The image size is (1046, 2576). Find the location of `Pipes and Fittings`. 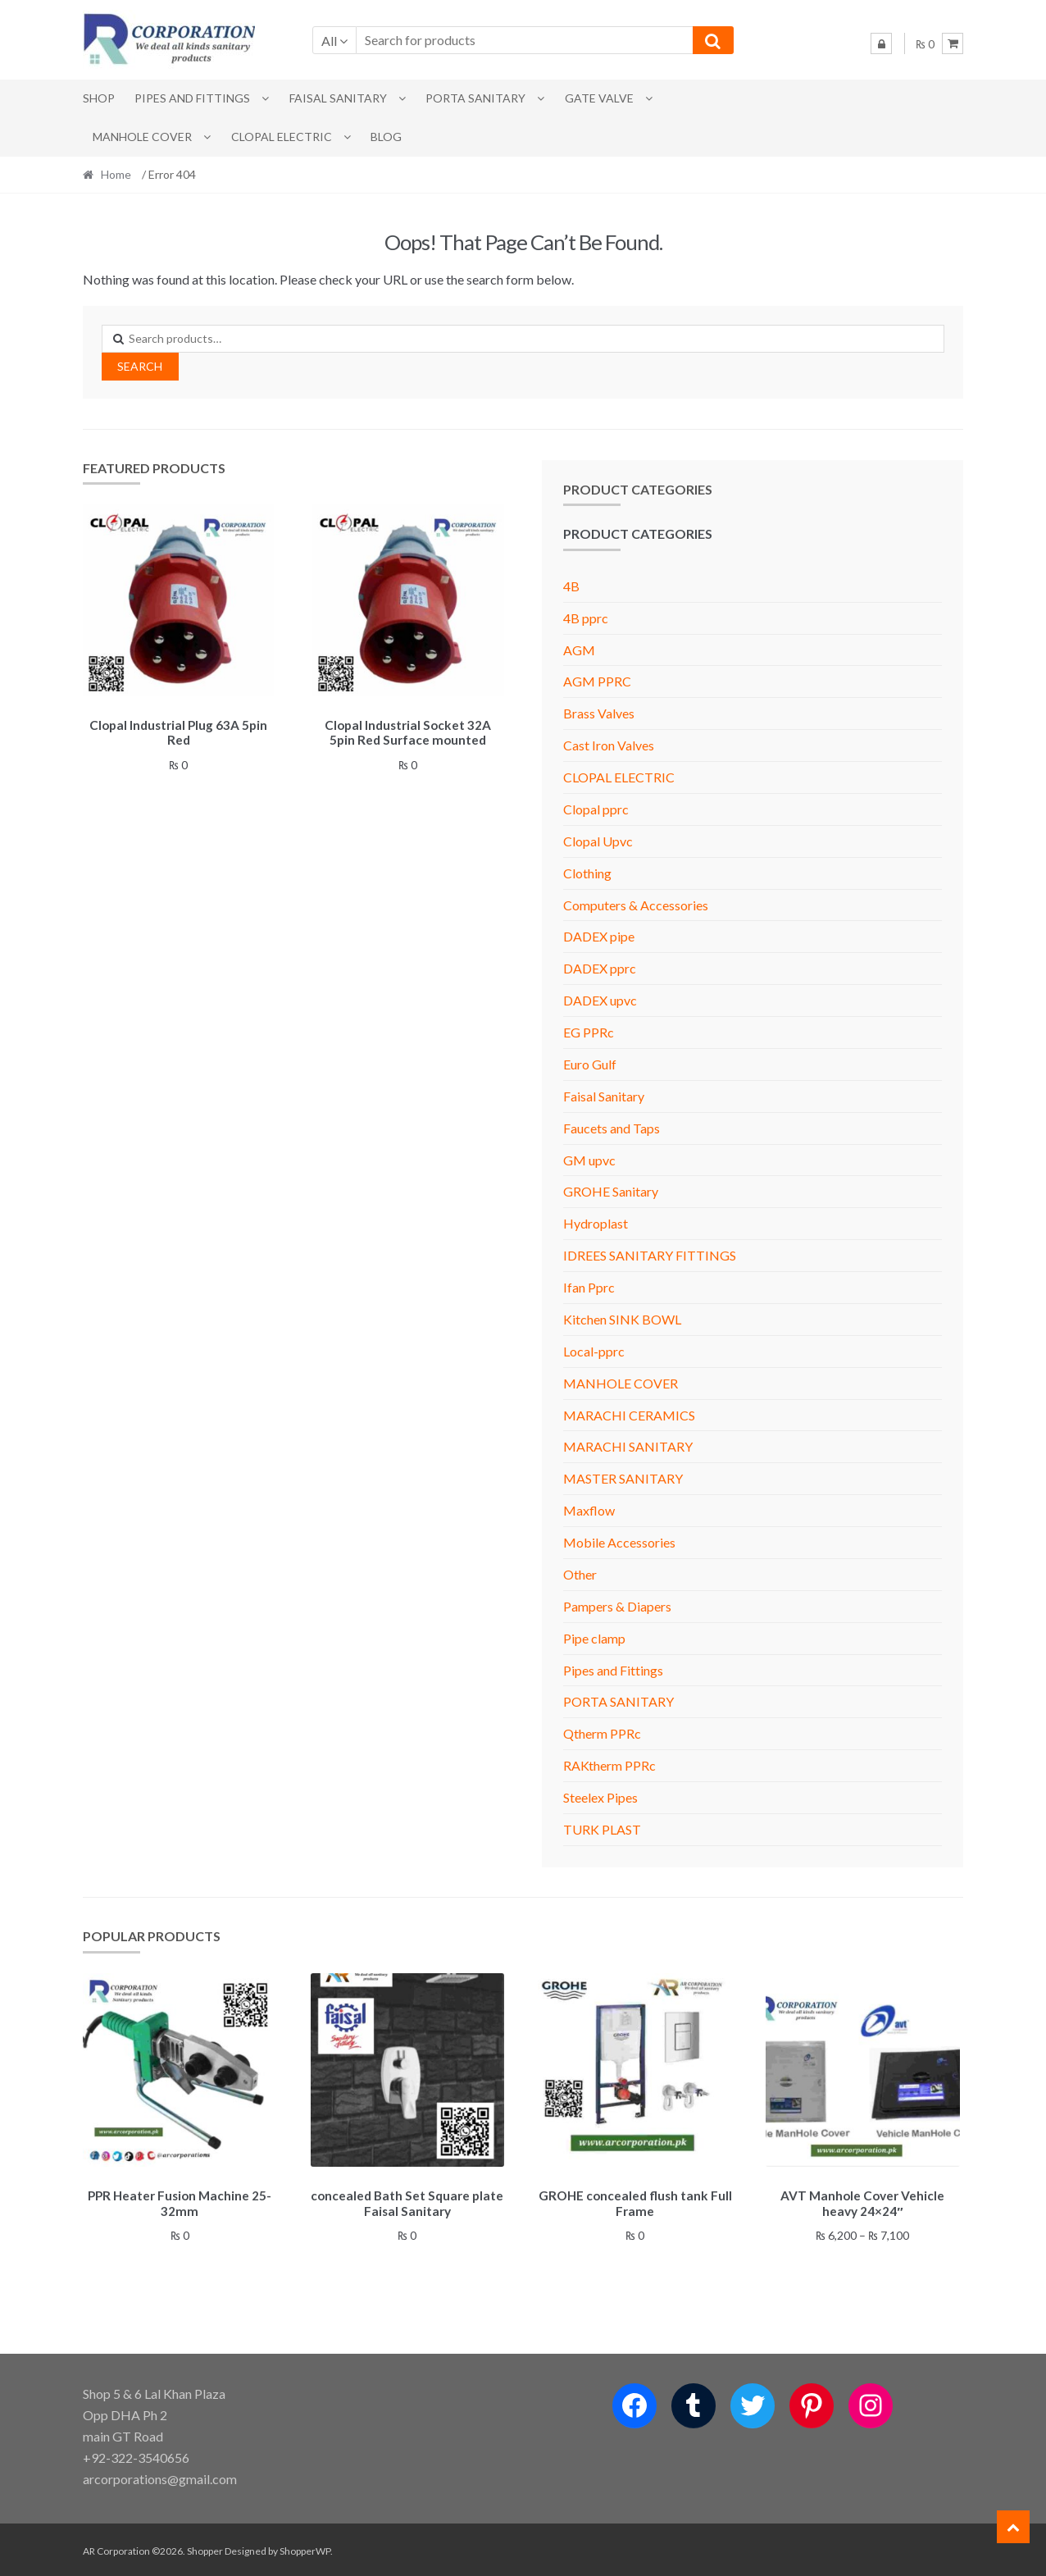

Pipes and Fittings is located at coordinates (192, 98).